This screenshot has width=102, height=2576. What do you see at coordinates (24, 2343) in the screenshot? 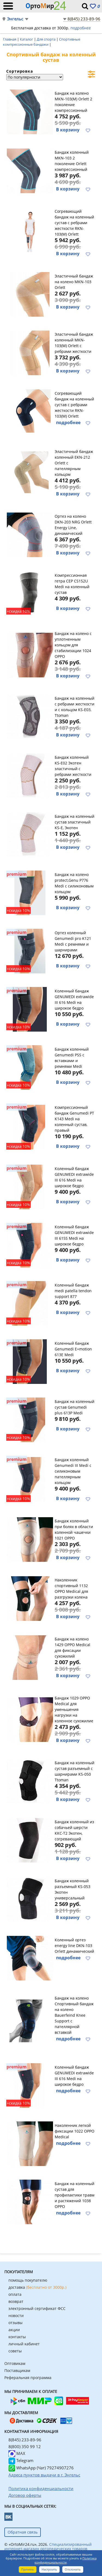
I see `личный кабинет` at bounding box center [24, 2343].